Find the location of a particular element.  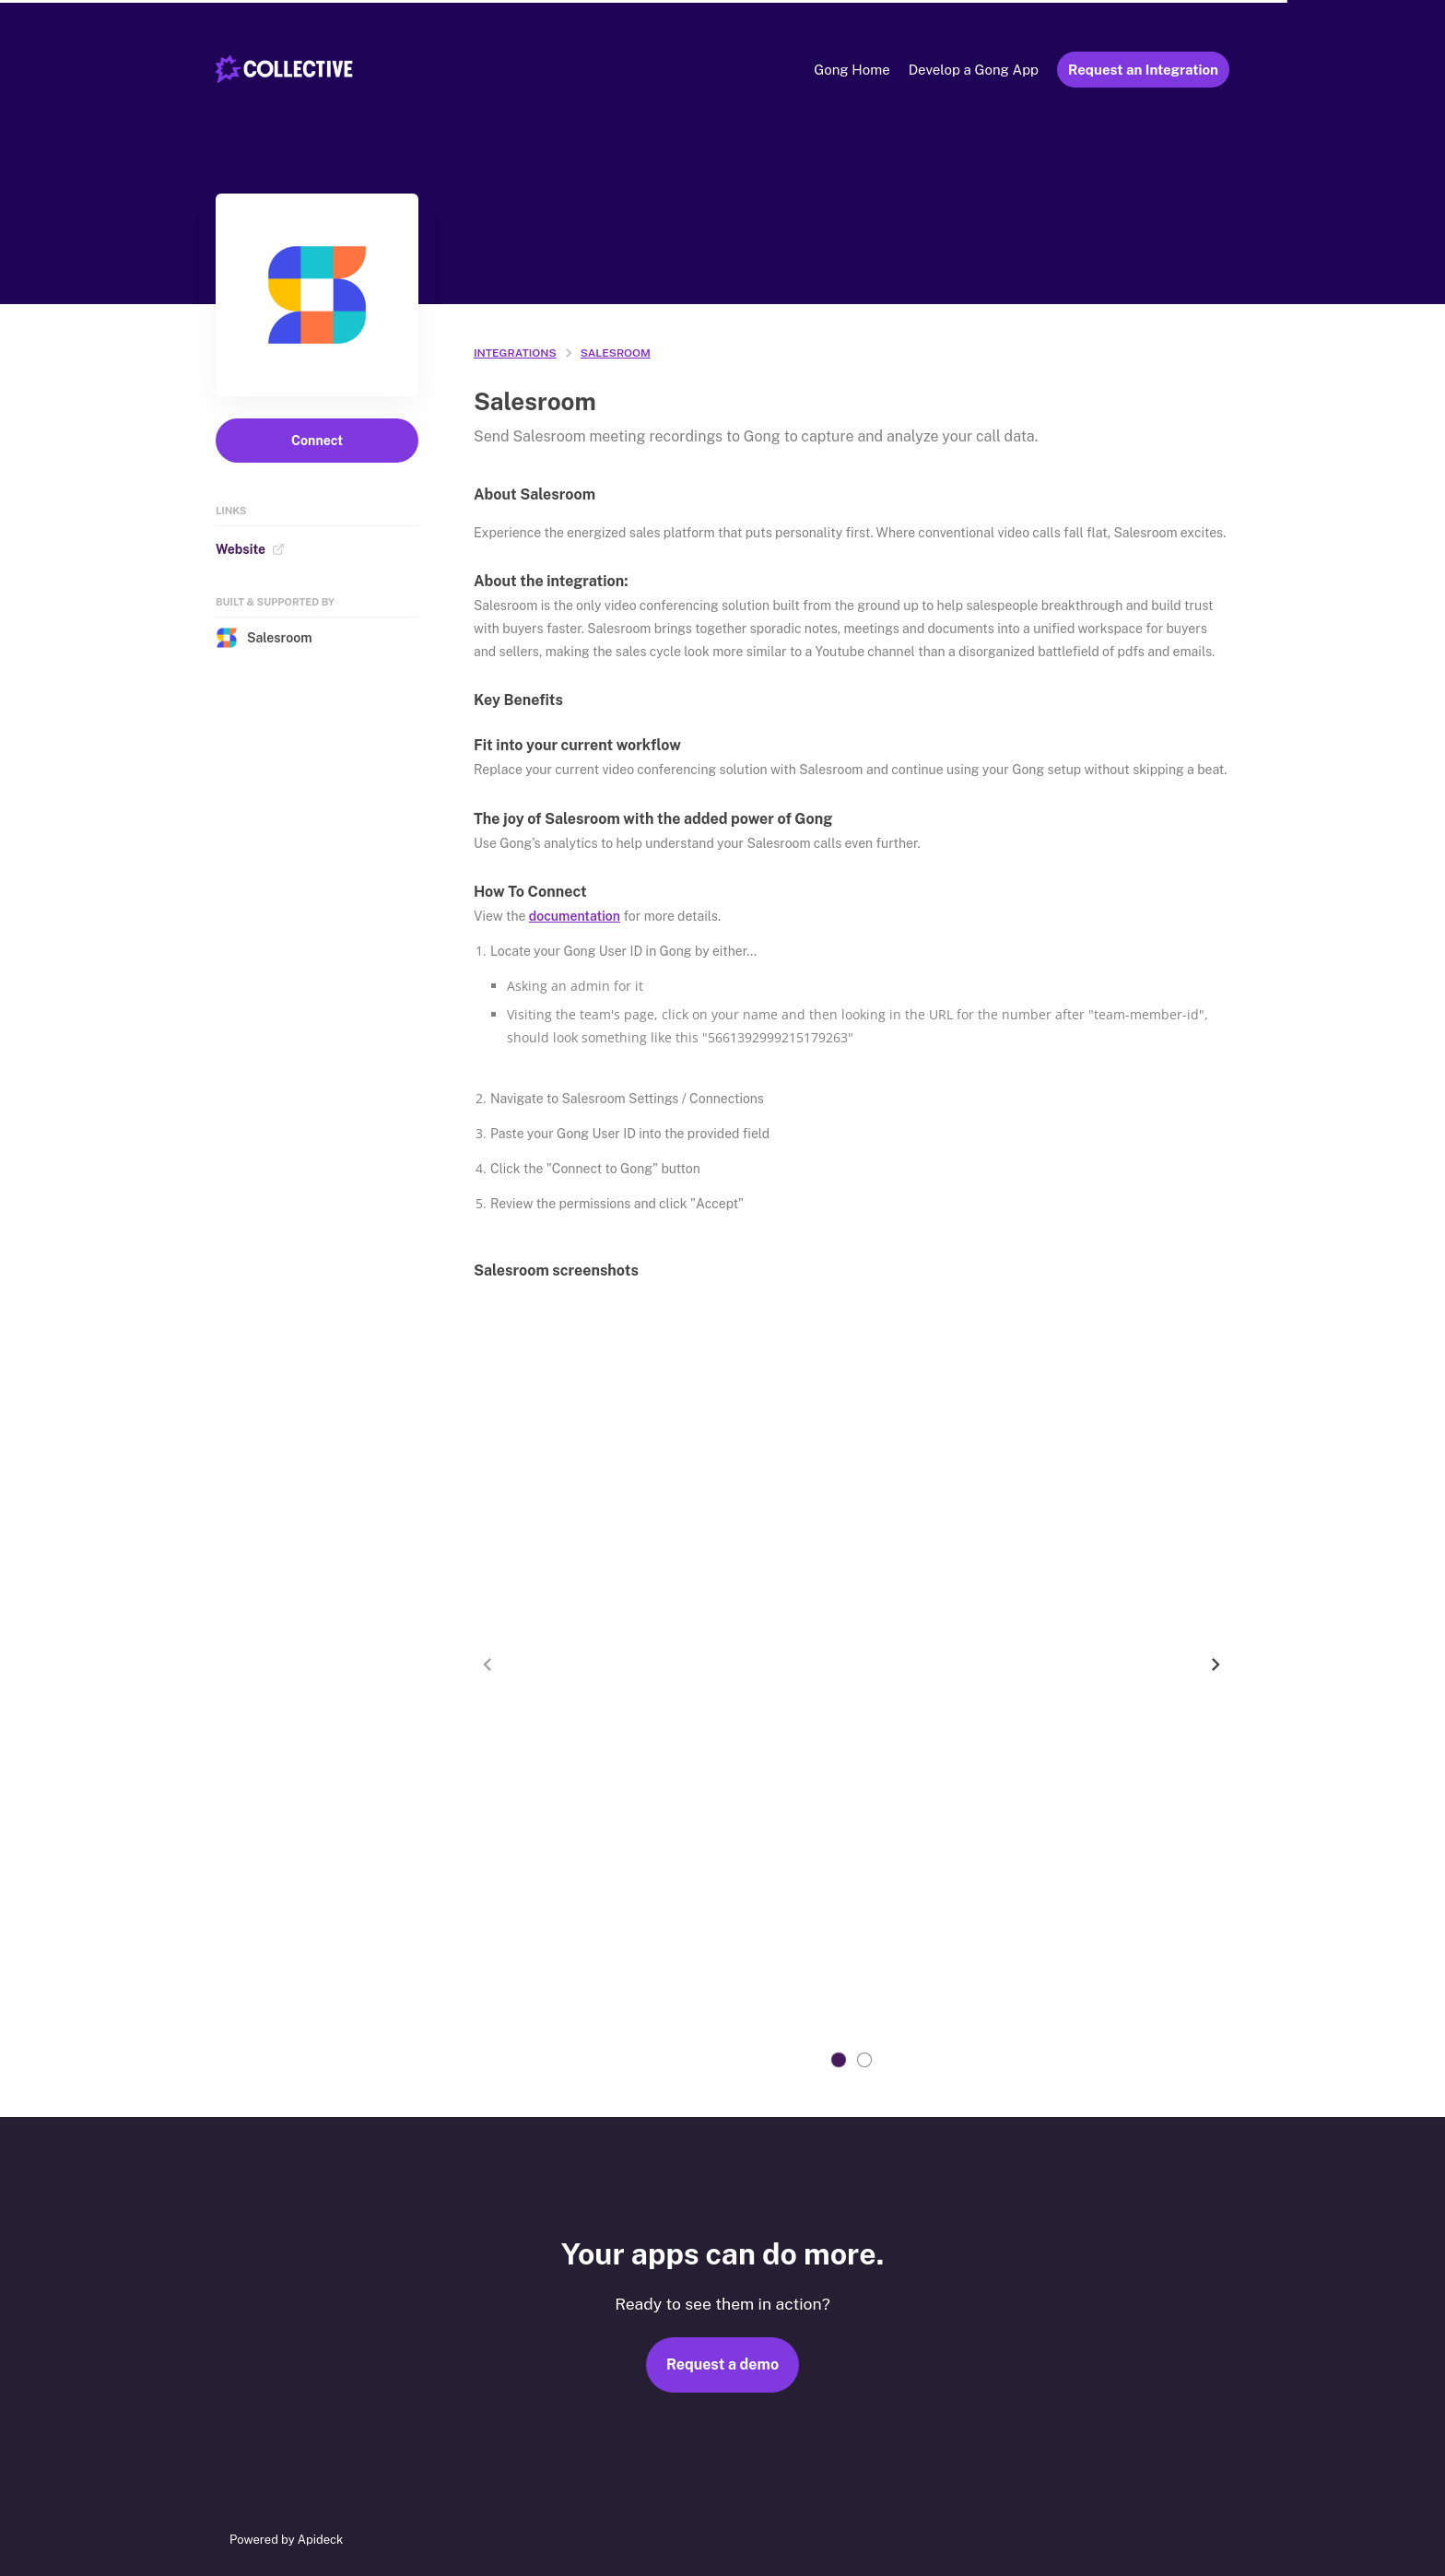

Website is located at coordinates (250, 549).